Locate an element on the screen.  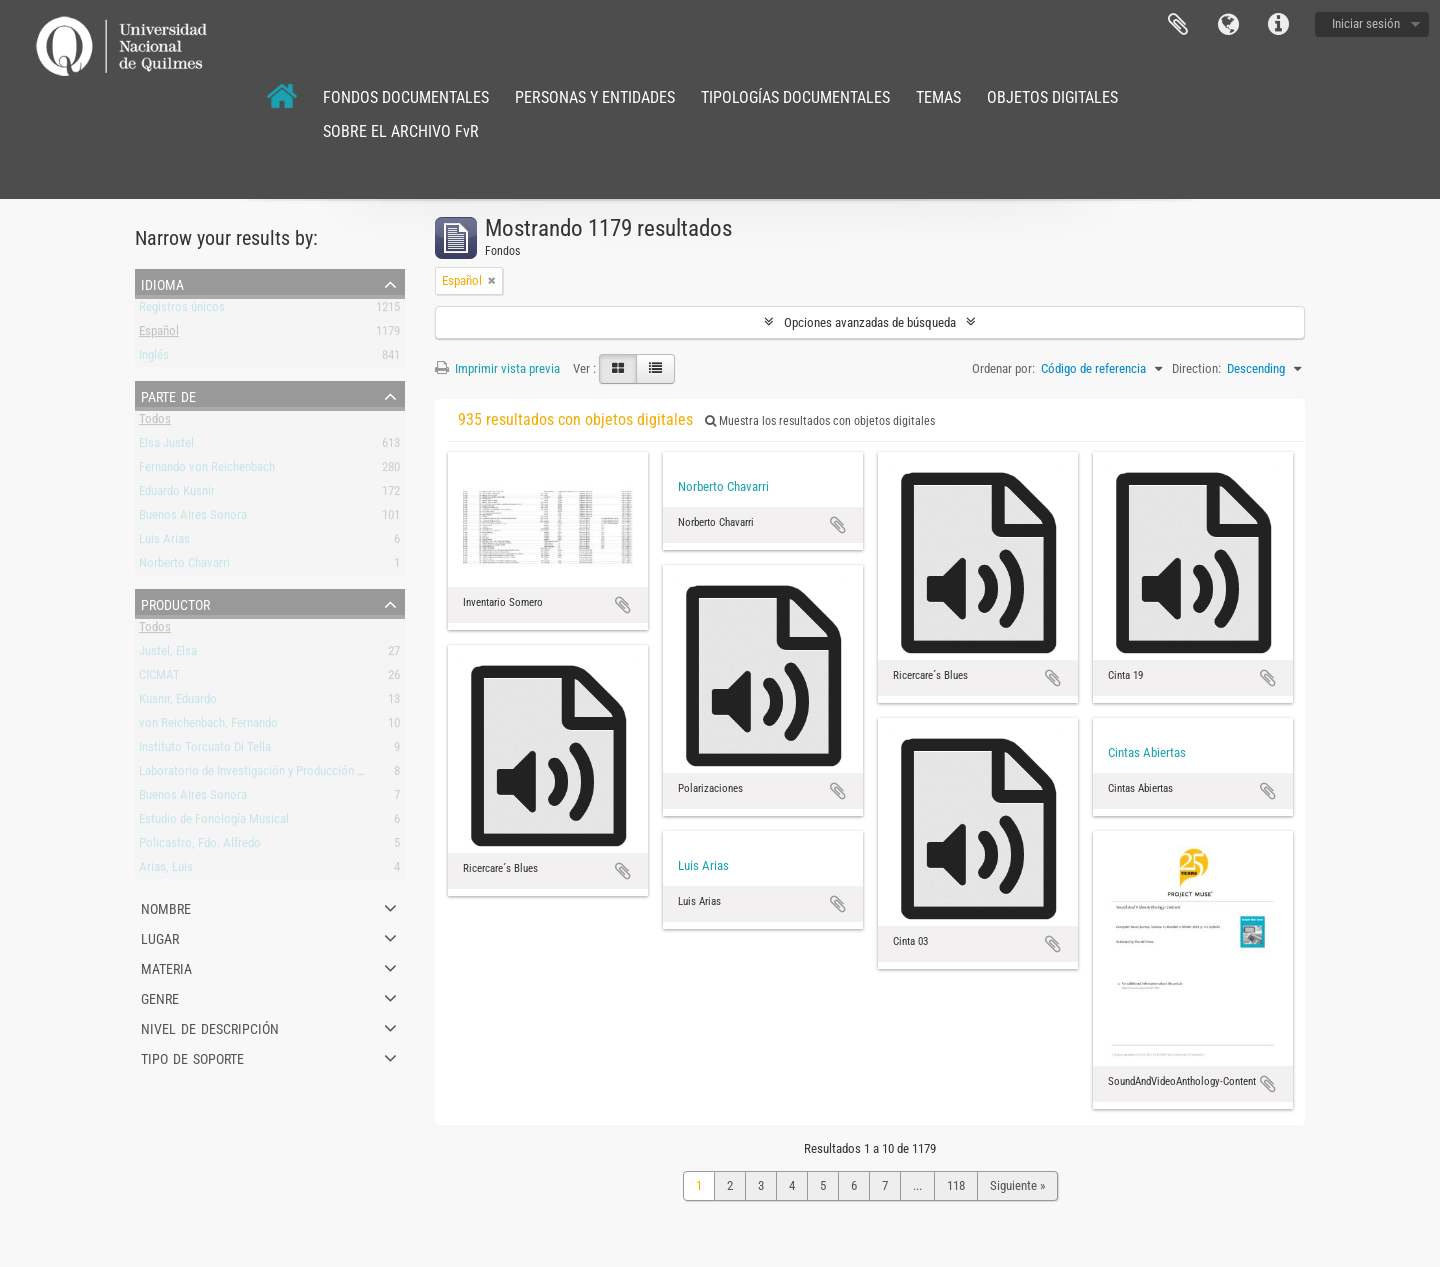
Todos is located at coordinates (155, 422).